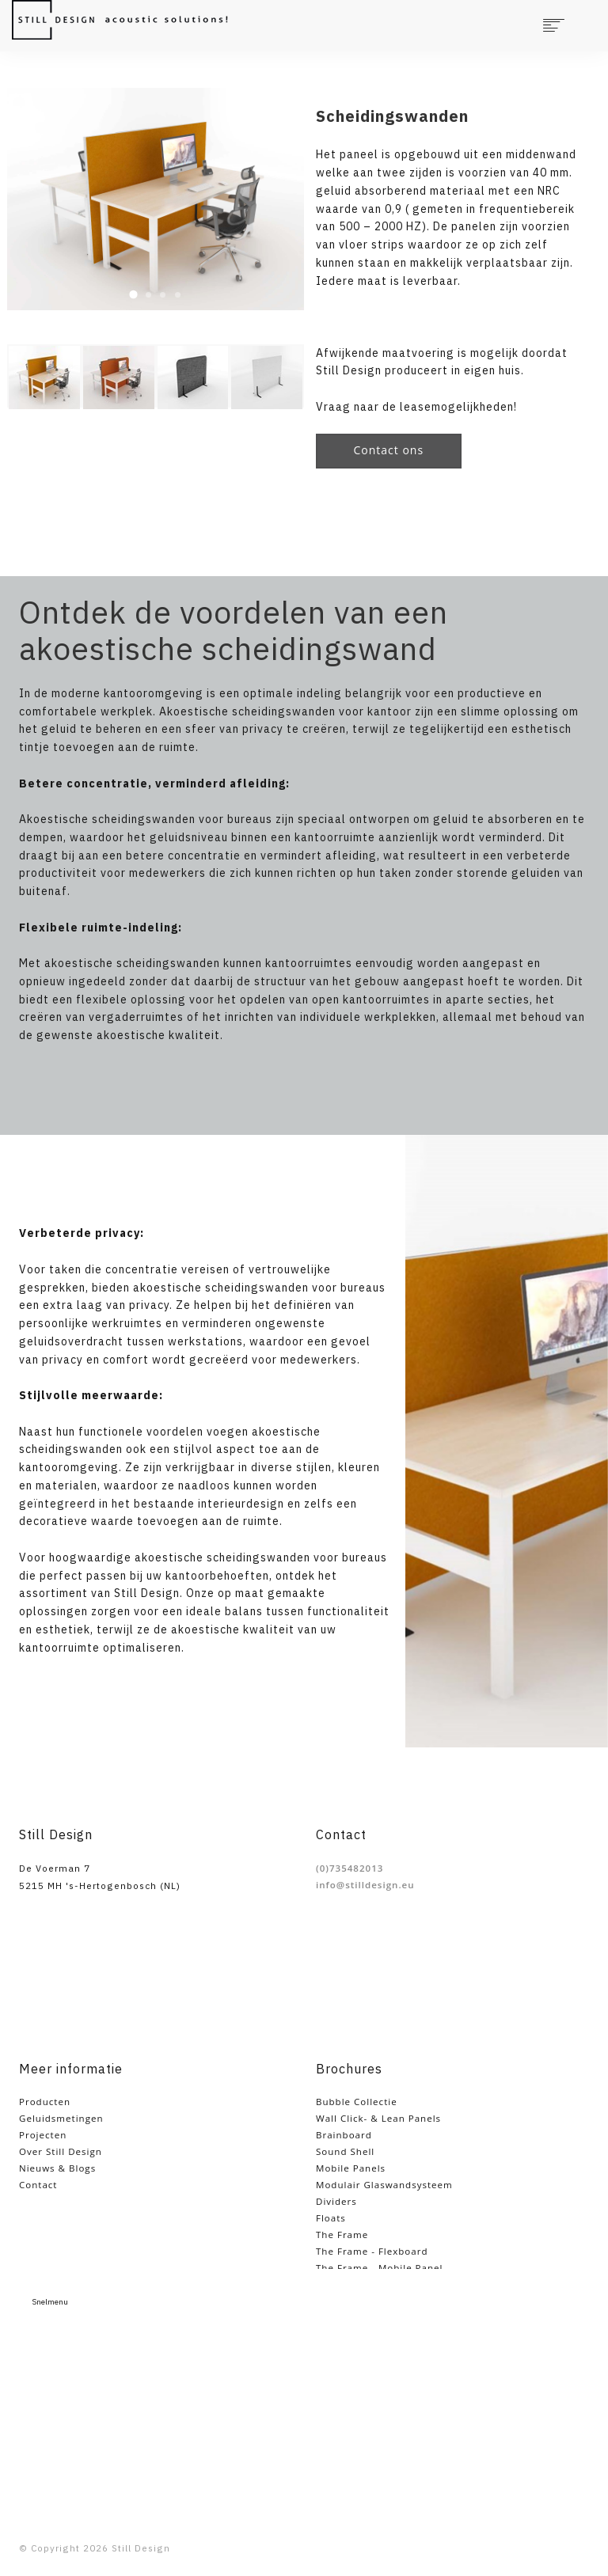 This screenshot has width=608, height=2576. Describe the element at coordinates (38, 2185) in the screenshot. I see `Contact` at that location.